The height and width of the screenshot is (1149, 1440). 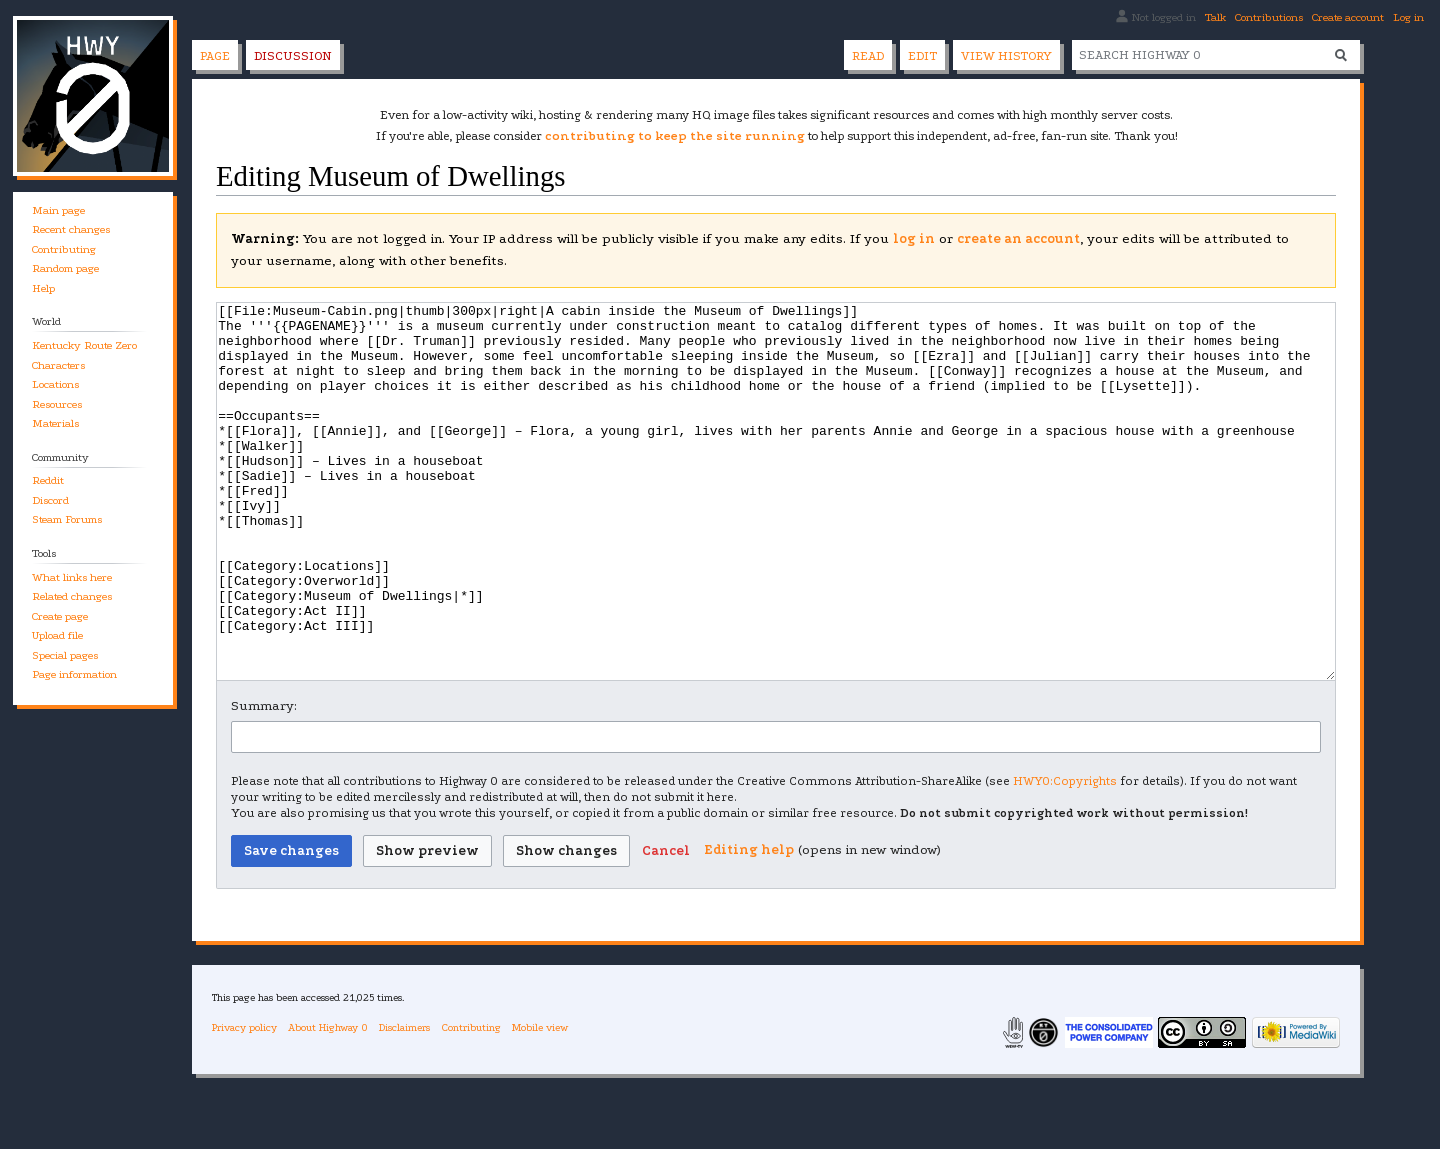 I want to click on What links here, so click(x=72, y=577).